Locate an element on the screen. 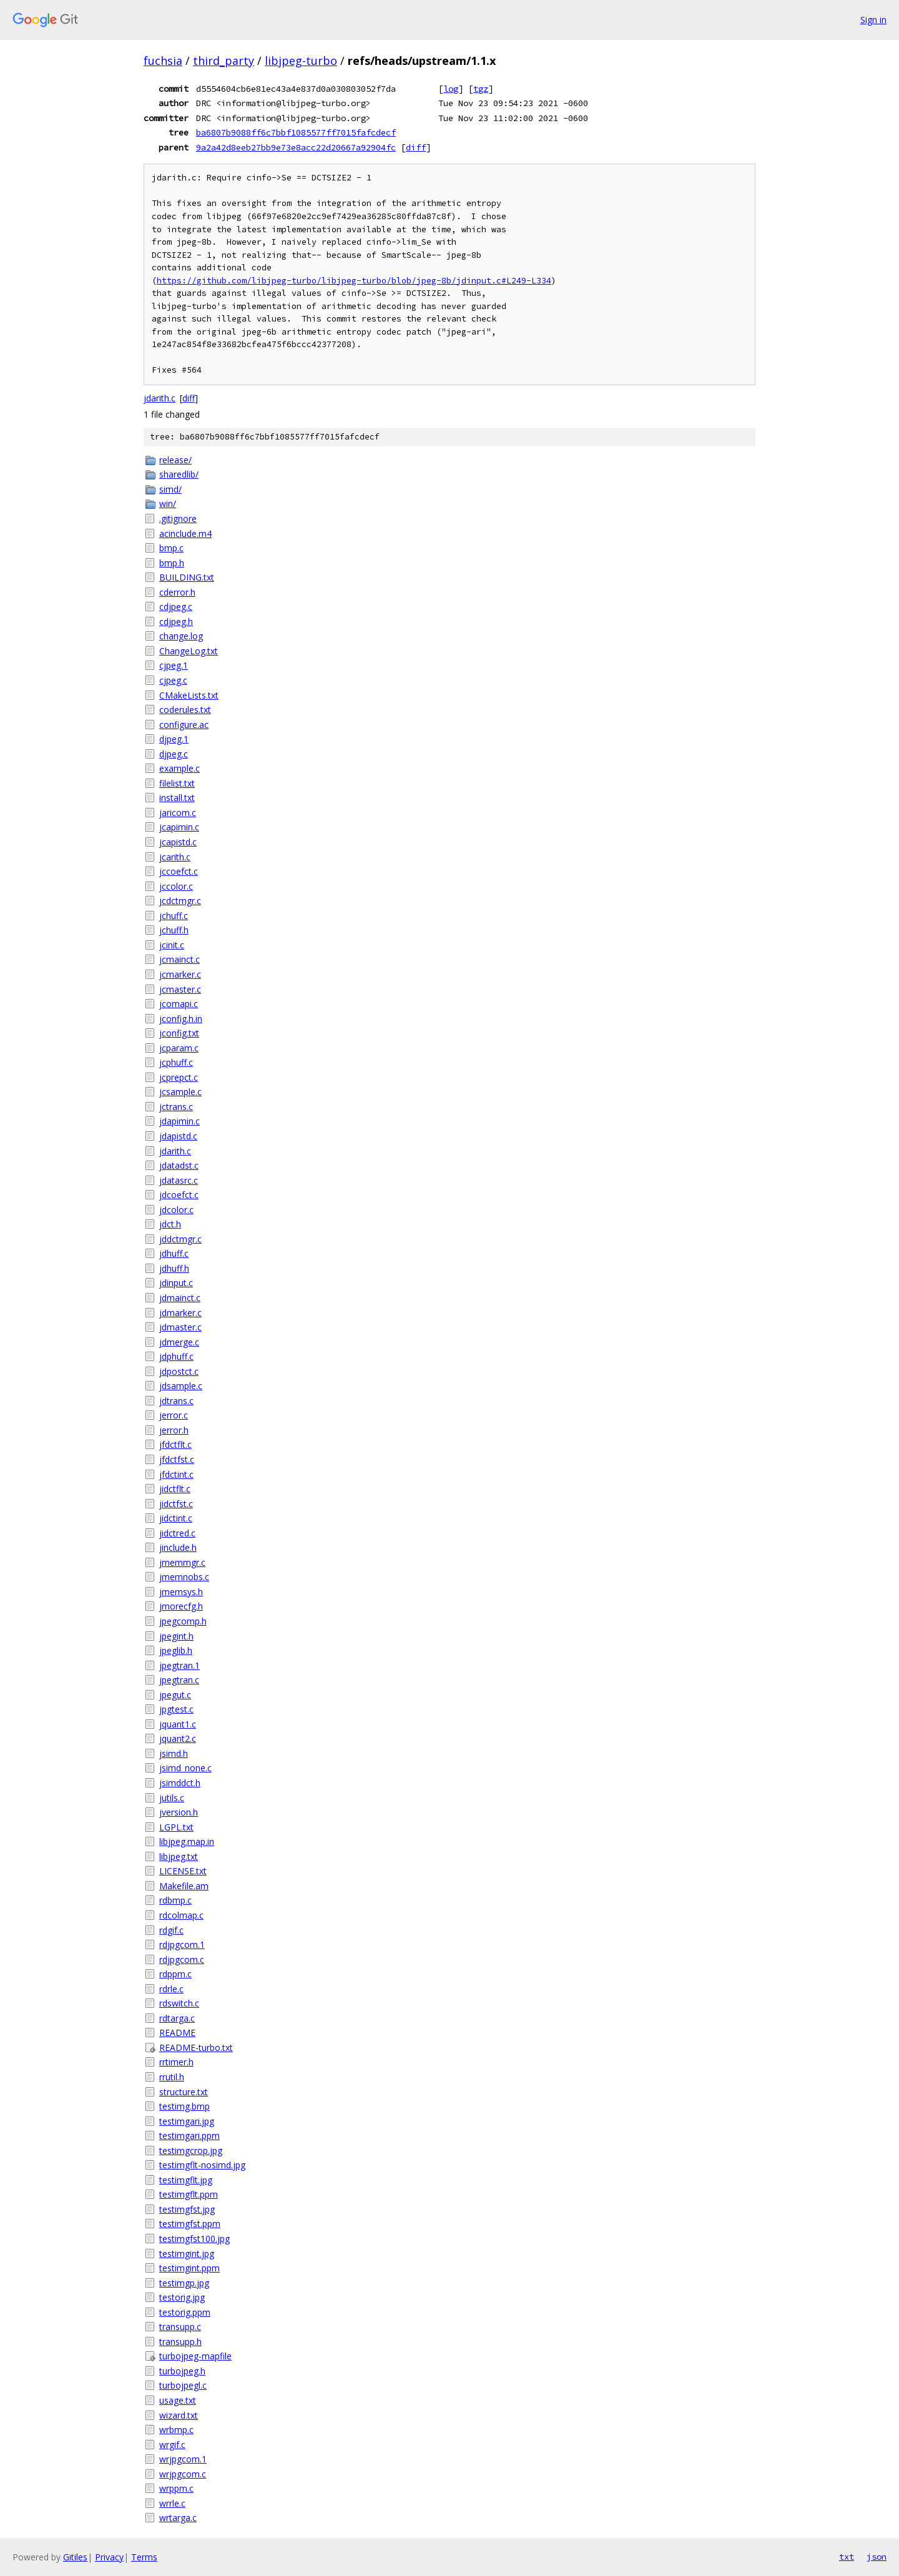 This screenshot has width=899, height=2576. cdjpeg.h is located at coordinates (176, 621).